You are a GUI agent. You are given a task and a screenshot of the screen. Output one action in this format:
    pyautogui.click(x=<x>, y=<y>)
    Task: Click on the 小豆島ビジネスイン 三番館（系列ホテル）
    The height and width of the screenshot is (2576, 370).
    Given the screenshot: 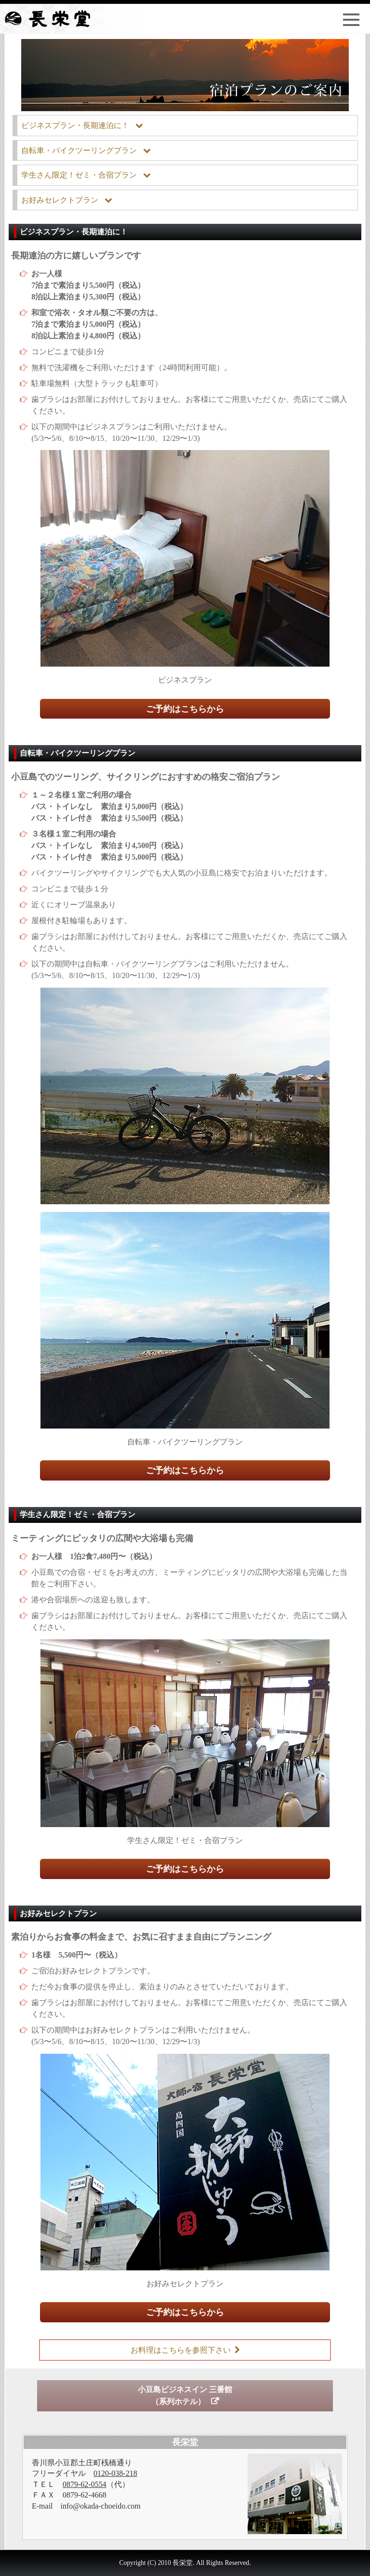 What is the action you would take?
    pyautogui.click(x=185, y=2395)
    